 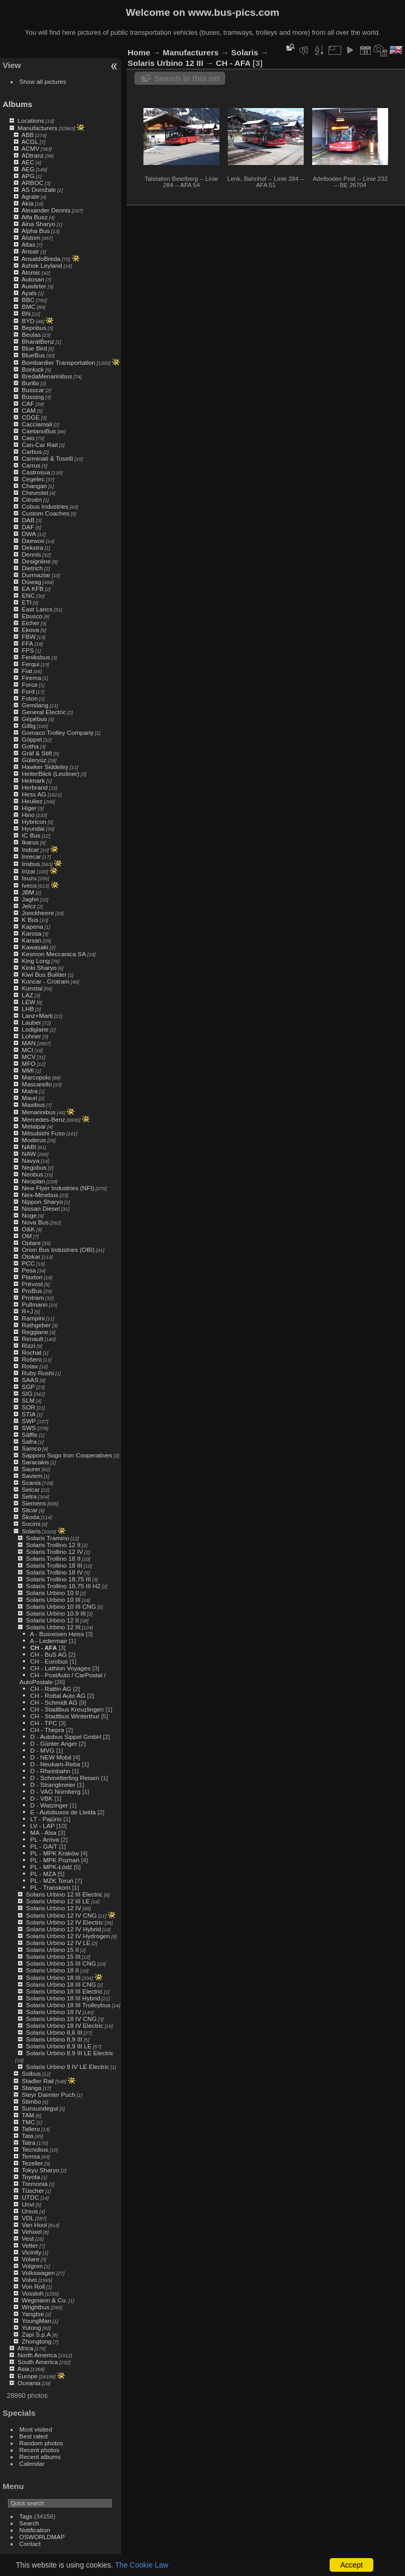 What do you see at coordinates (39, 189) in the screenshot?
I see `AS Domžale` at bounding box center [39, 189].